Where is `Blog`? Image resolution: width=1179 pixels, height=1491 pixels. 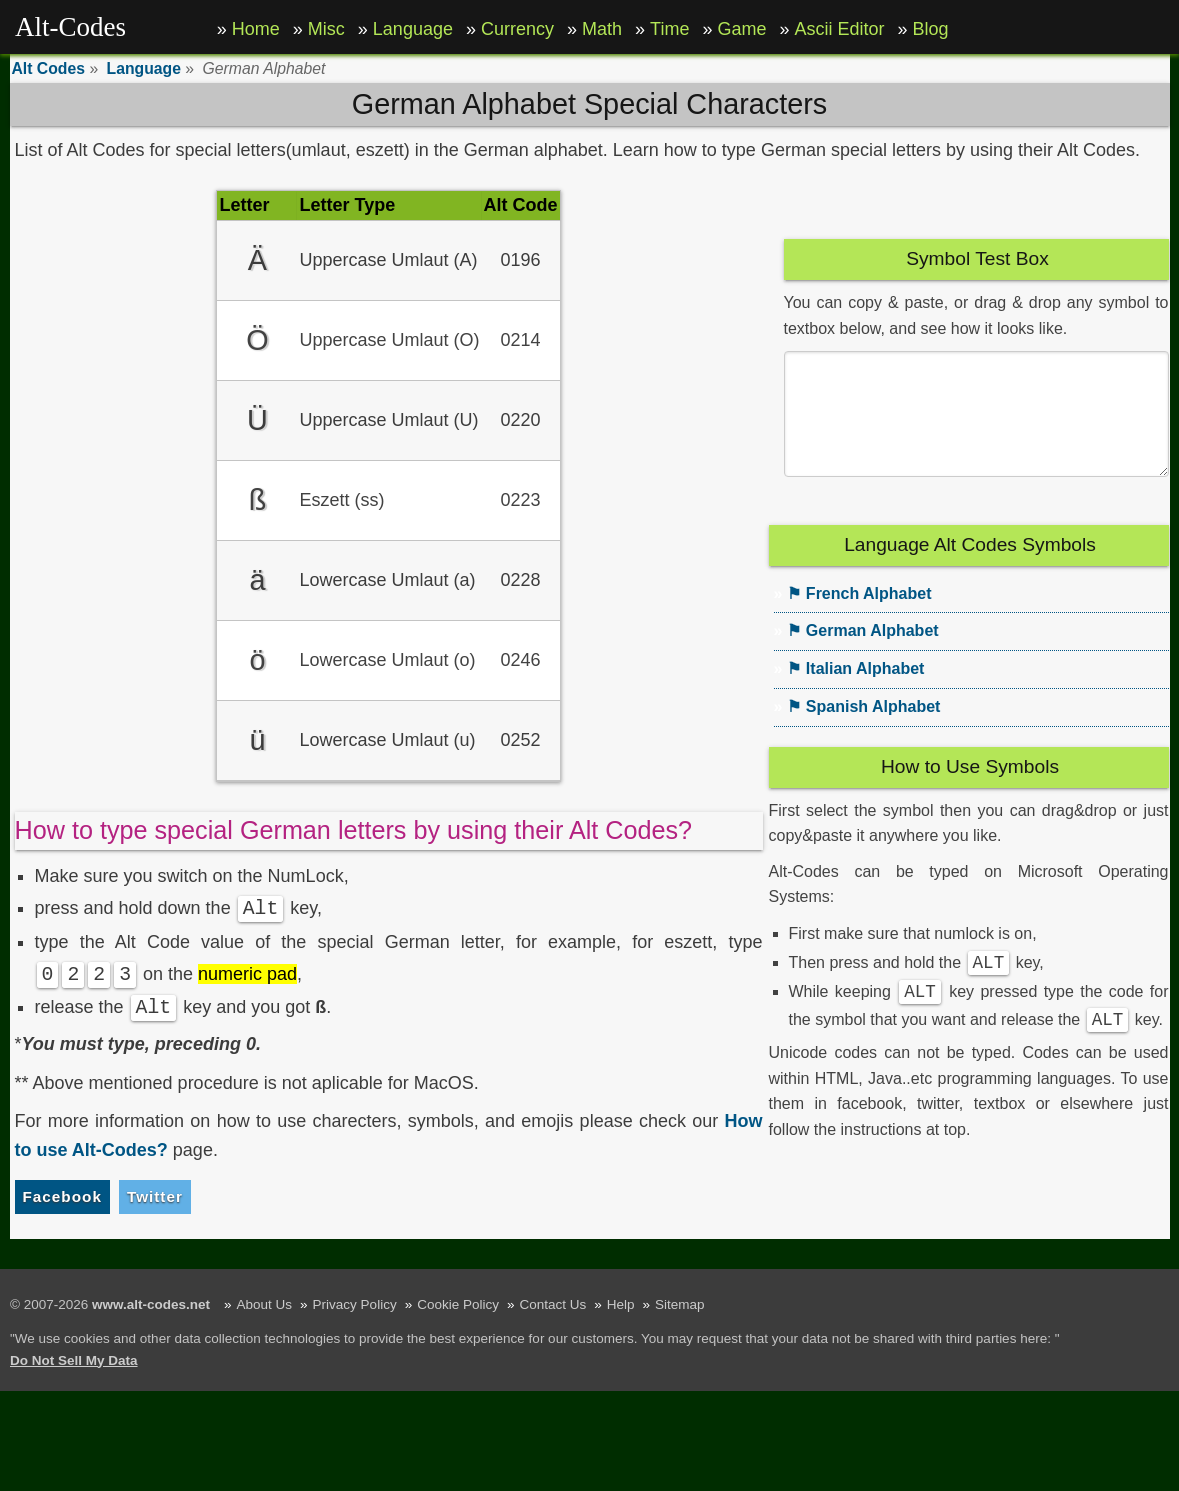
Blog is located at coordinates (931, 29).